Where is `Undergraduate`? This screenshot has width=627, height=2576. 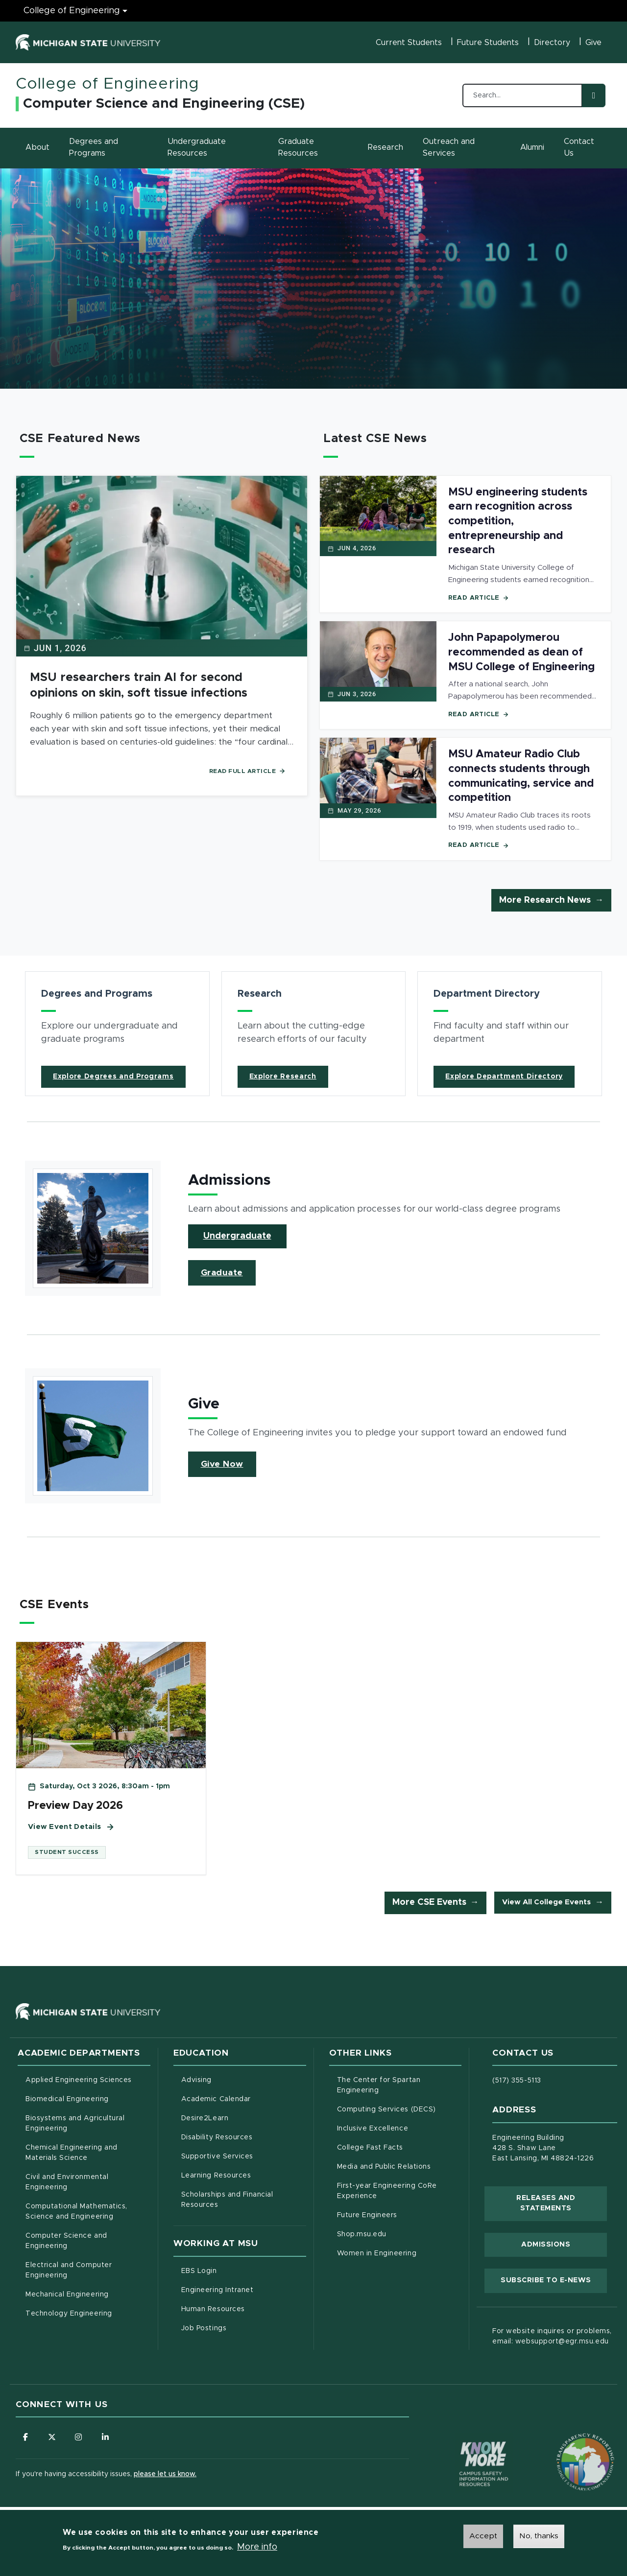
Undergraduate is located at coordinates (237, 1236).